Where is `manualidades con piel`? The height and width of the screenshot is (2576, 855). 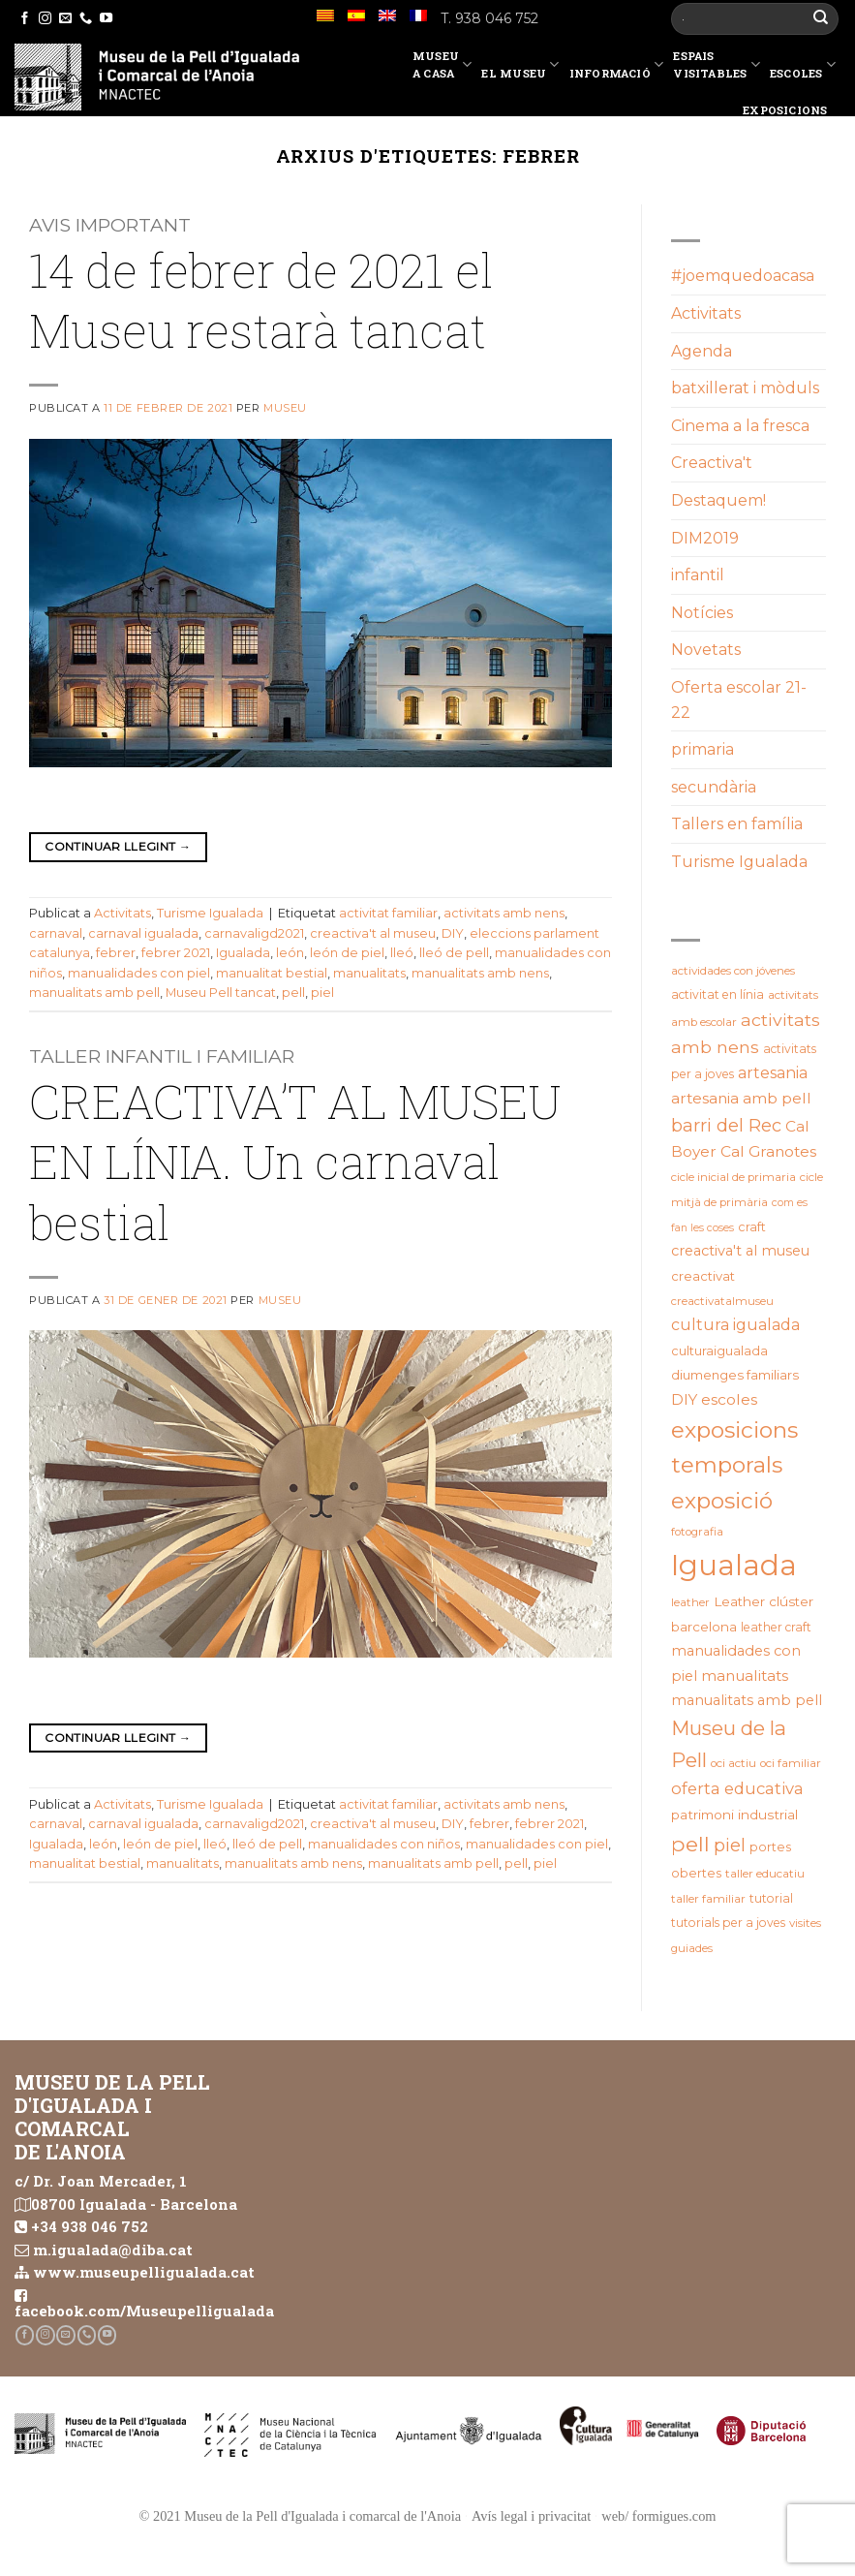
manualidades con piel is located at coordinates (139, 973).